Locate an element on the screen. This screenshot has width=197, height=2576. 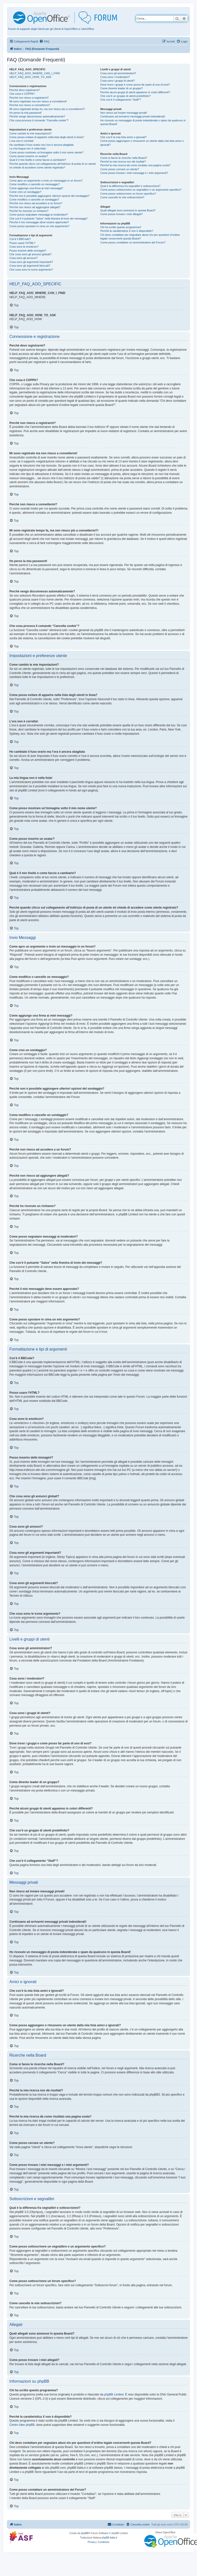
Ho cambiato il fuso orario ma l’ora è ancora sbagliata is located at coordinates (41, 144).